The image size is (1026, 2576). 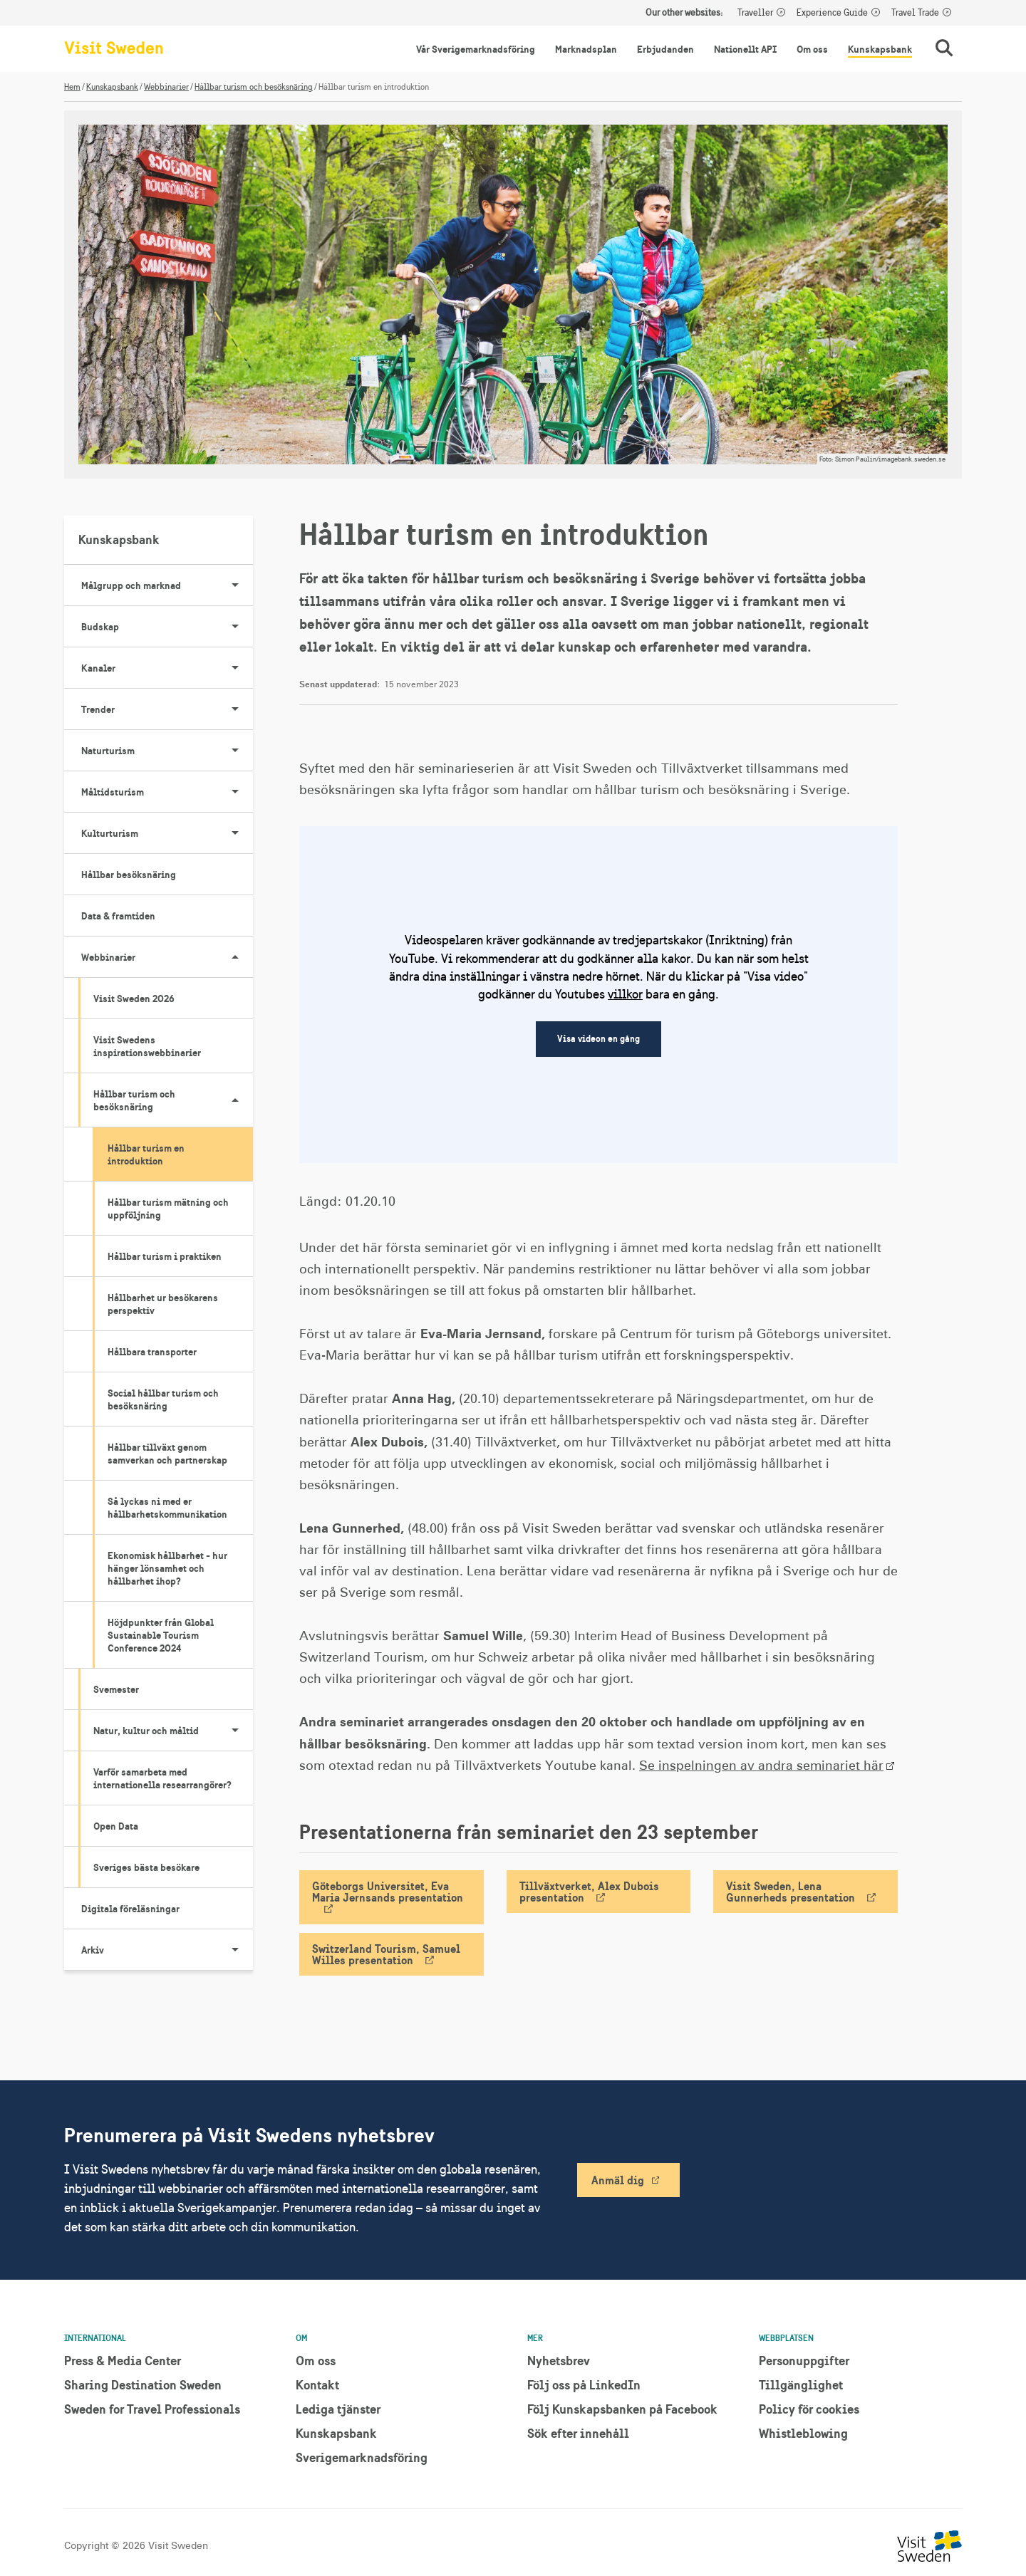 I want to click on Travel Trade, so click(x=915, y=13).